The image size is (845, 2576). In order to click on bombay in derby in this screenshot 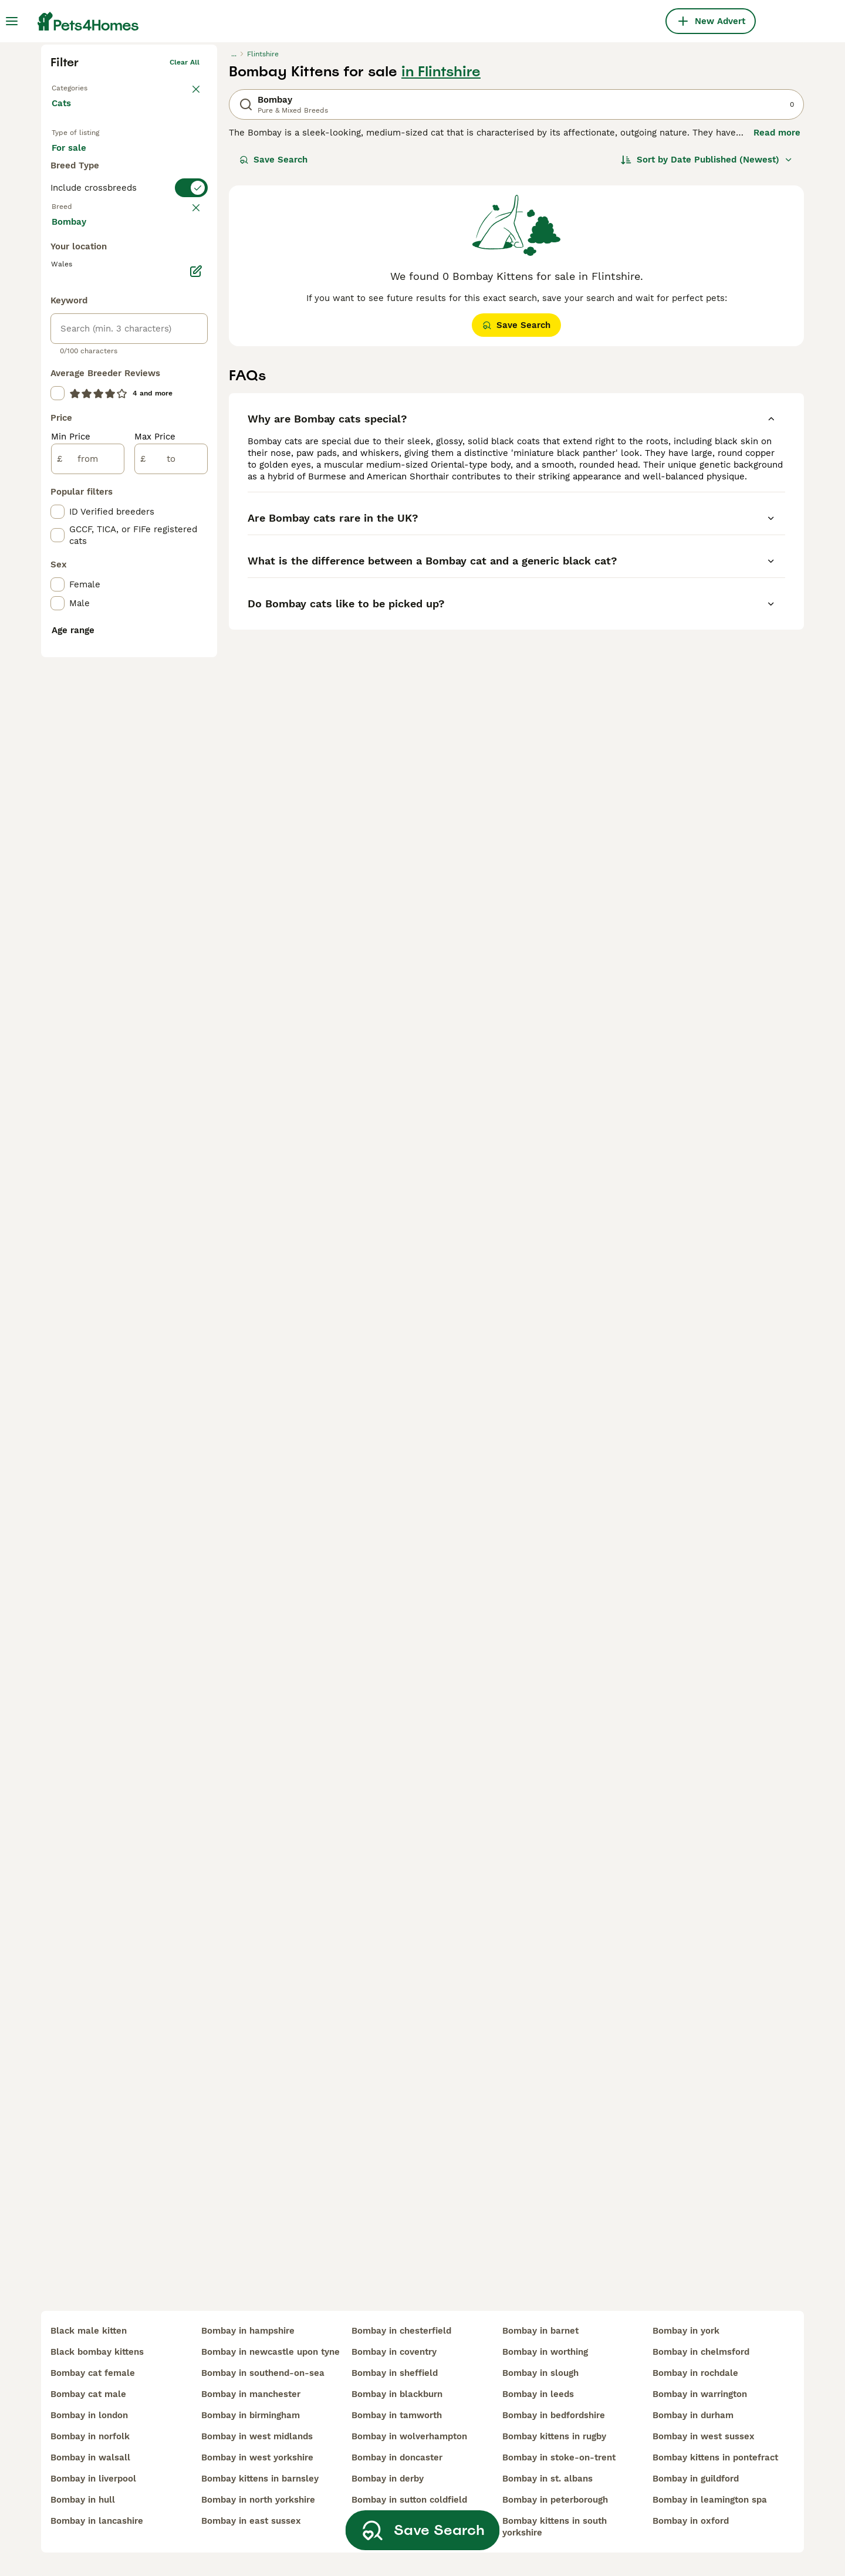, I will do `click(387, 2478)`.